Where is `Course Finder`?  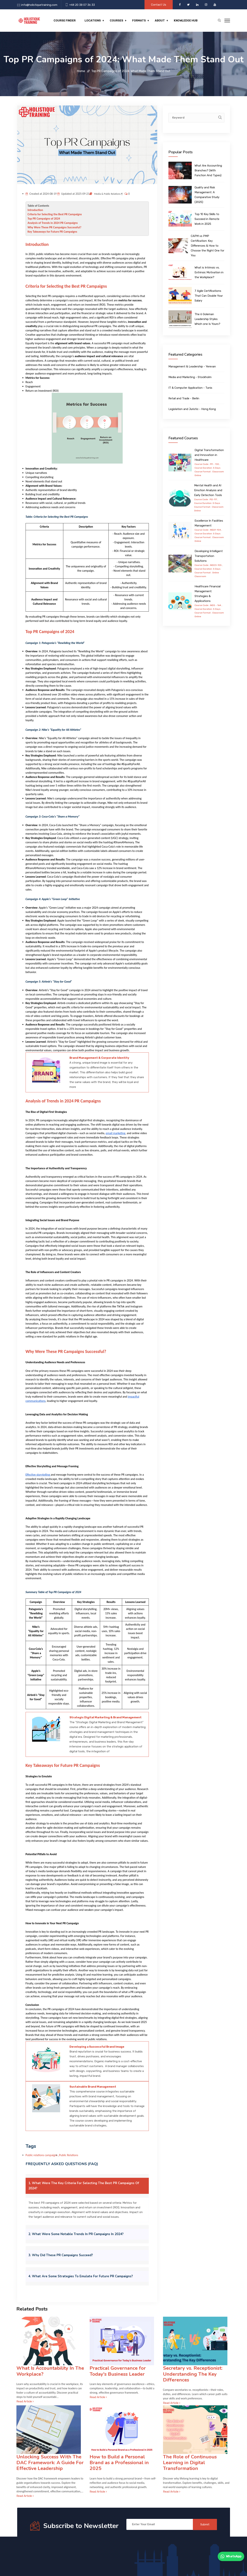 Course Finder is located at coordinates (65, 20).